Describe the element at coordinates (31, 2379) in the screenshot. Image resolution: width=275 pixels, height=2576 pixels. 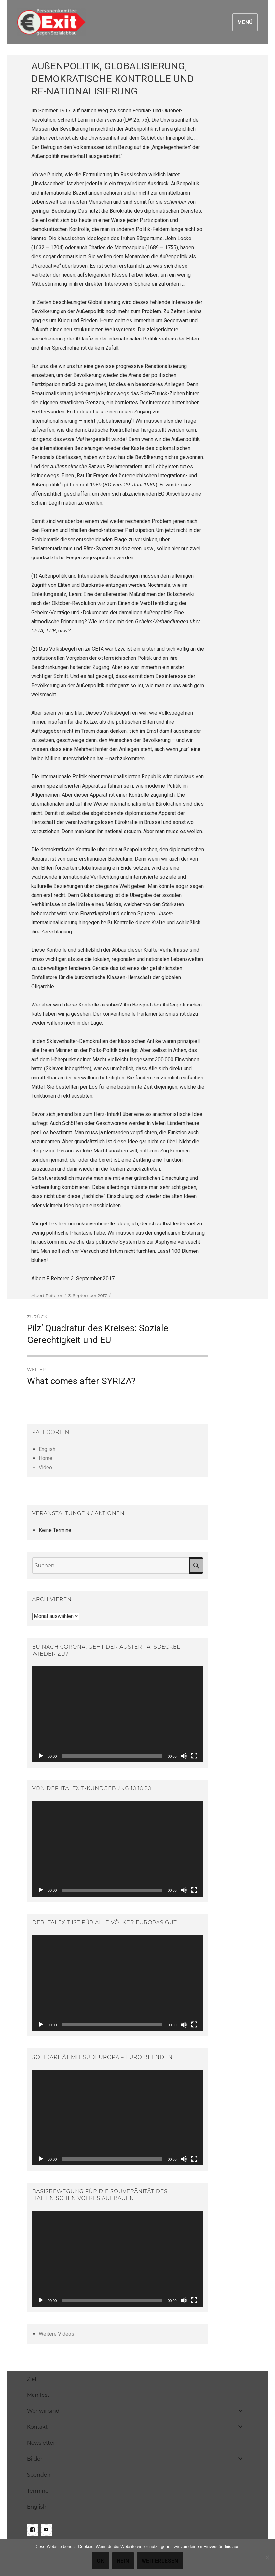
I see `Ziel` at that location.